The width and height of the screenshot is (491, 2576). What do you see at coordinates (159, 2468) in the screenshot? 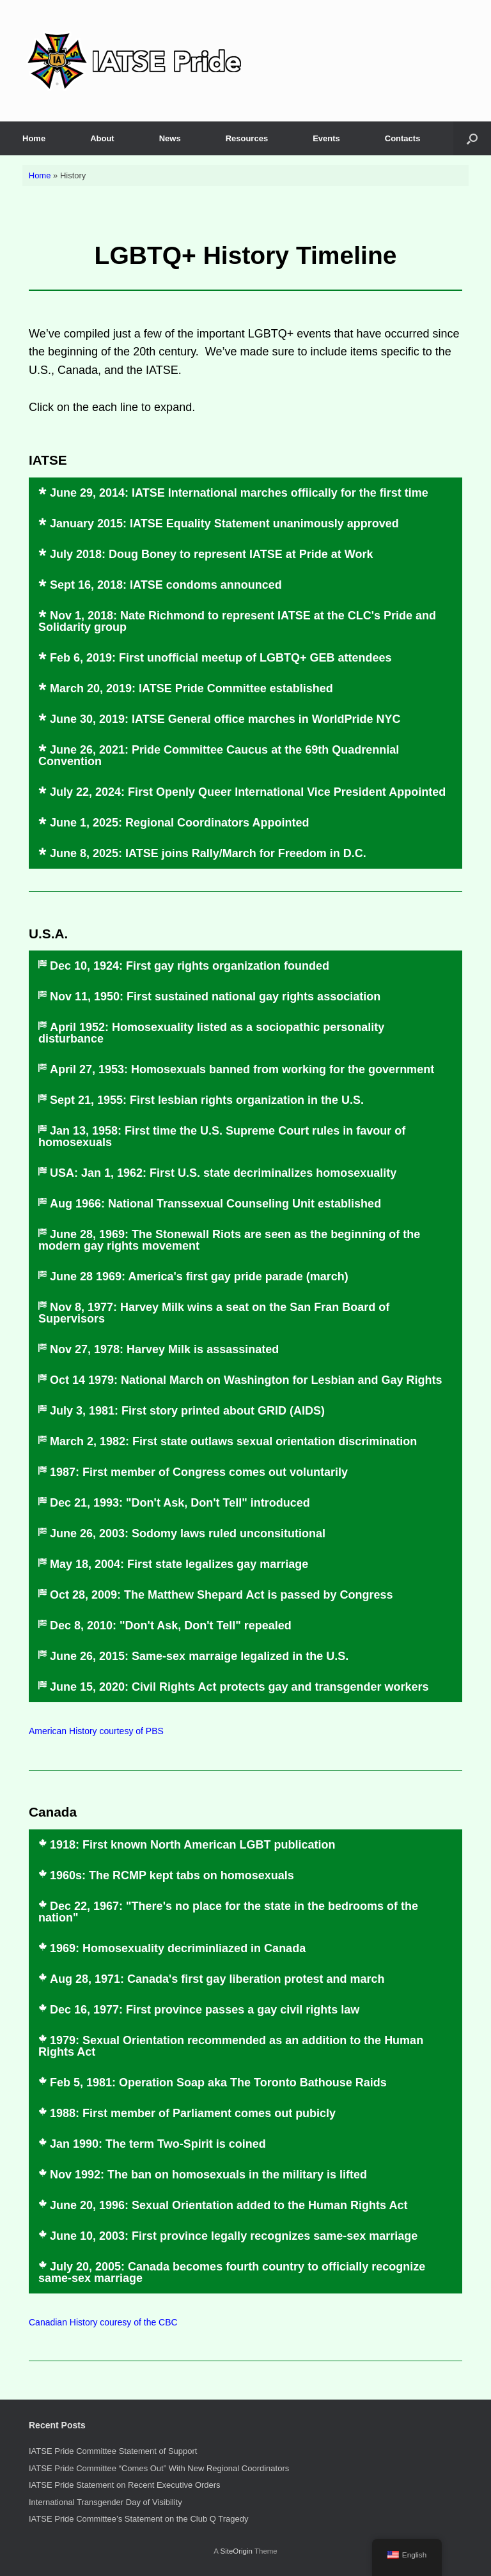
I see `IATSE Pride Committee “Comes Out” With New Regional Coordinators` at bounding box center [159, 2468].